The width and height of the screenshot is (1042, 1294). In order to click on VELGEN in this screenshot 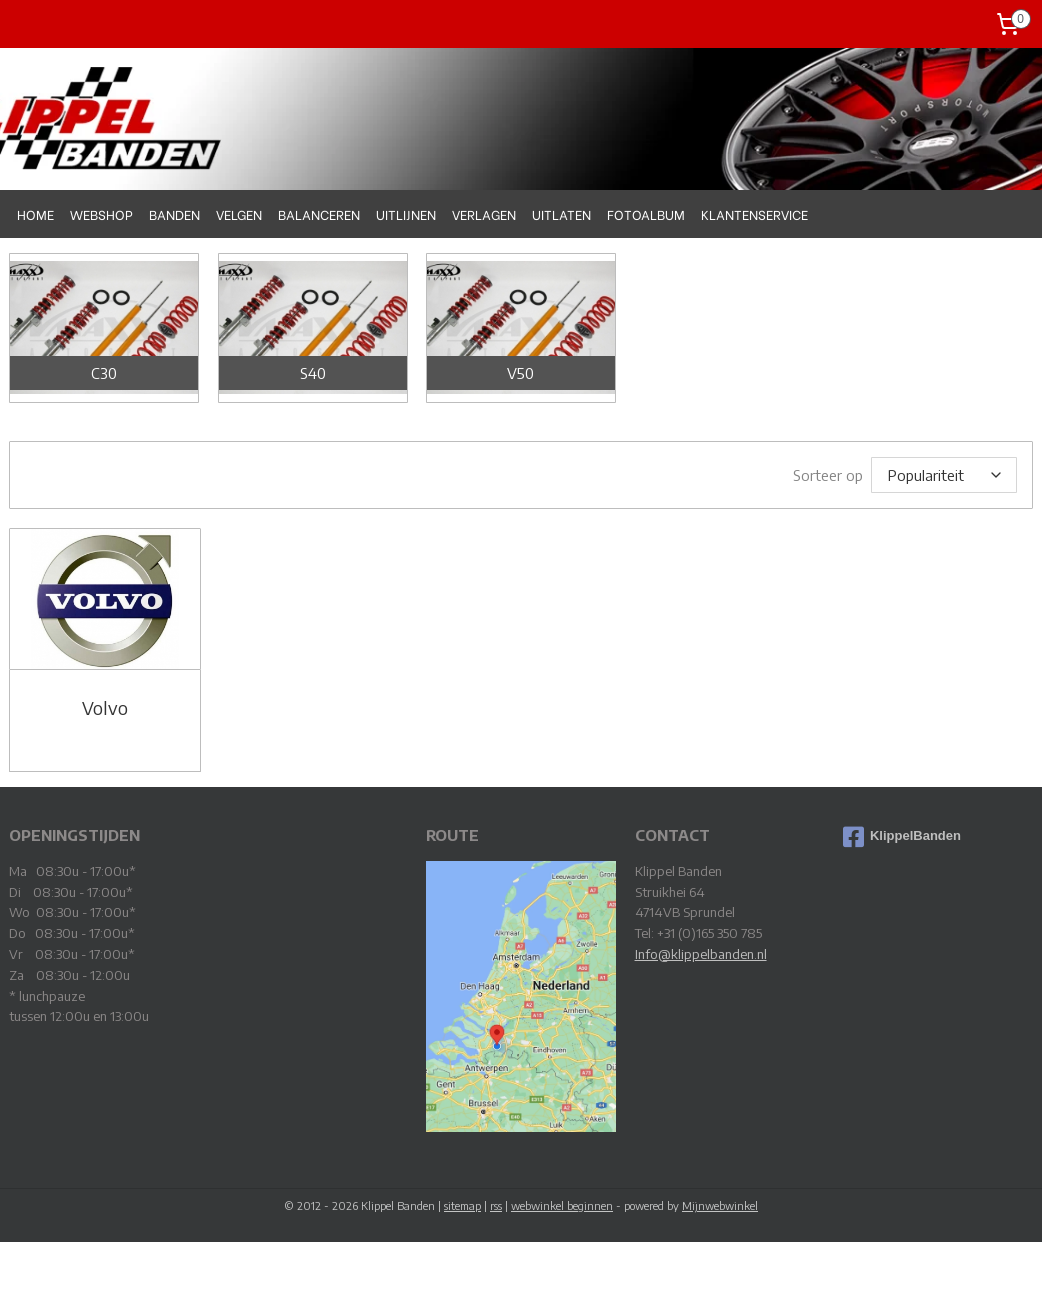, I will do `click(239, 213)`.